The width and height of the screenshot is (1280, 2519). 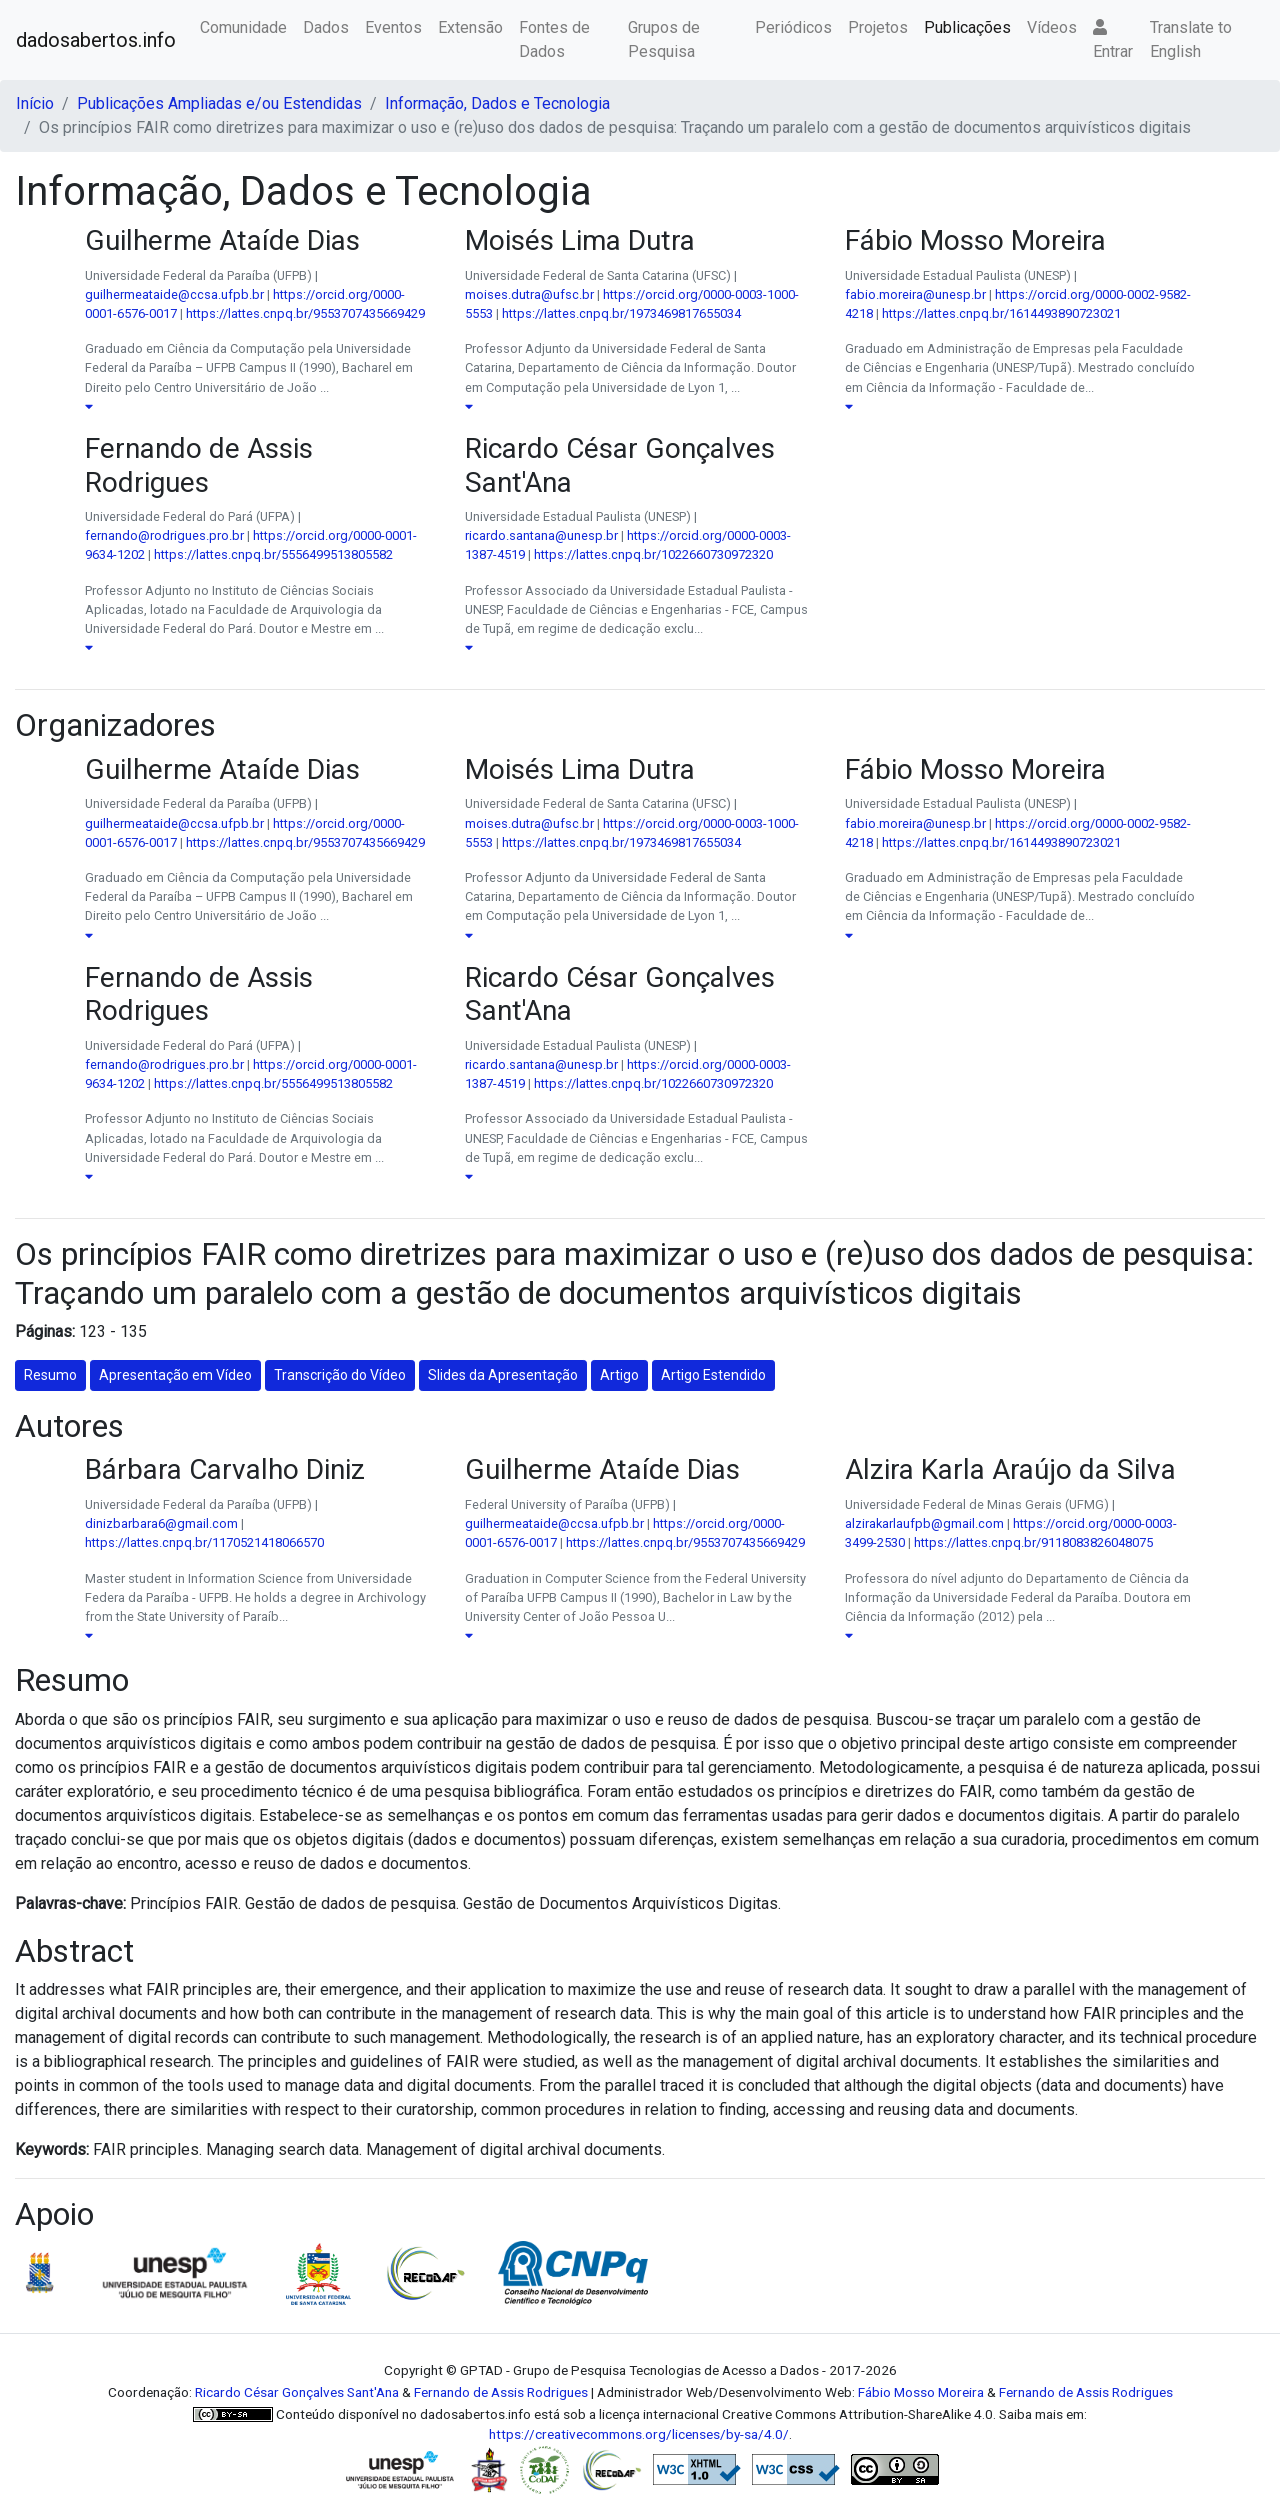 I want to click on fabio.moreira@unesp.br, so click(x=915, y=294).